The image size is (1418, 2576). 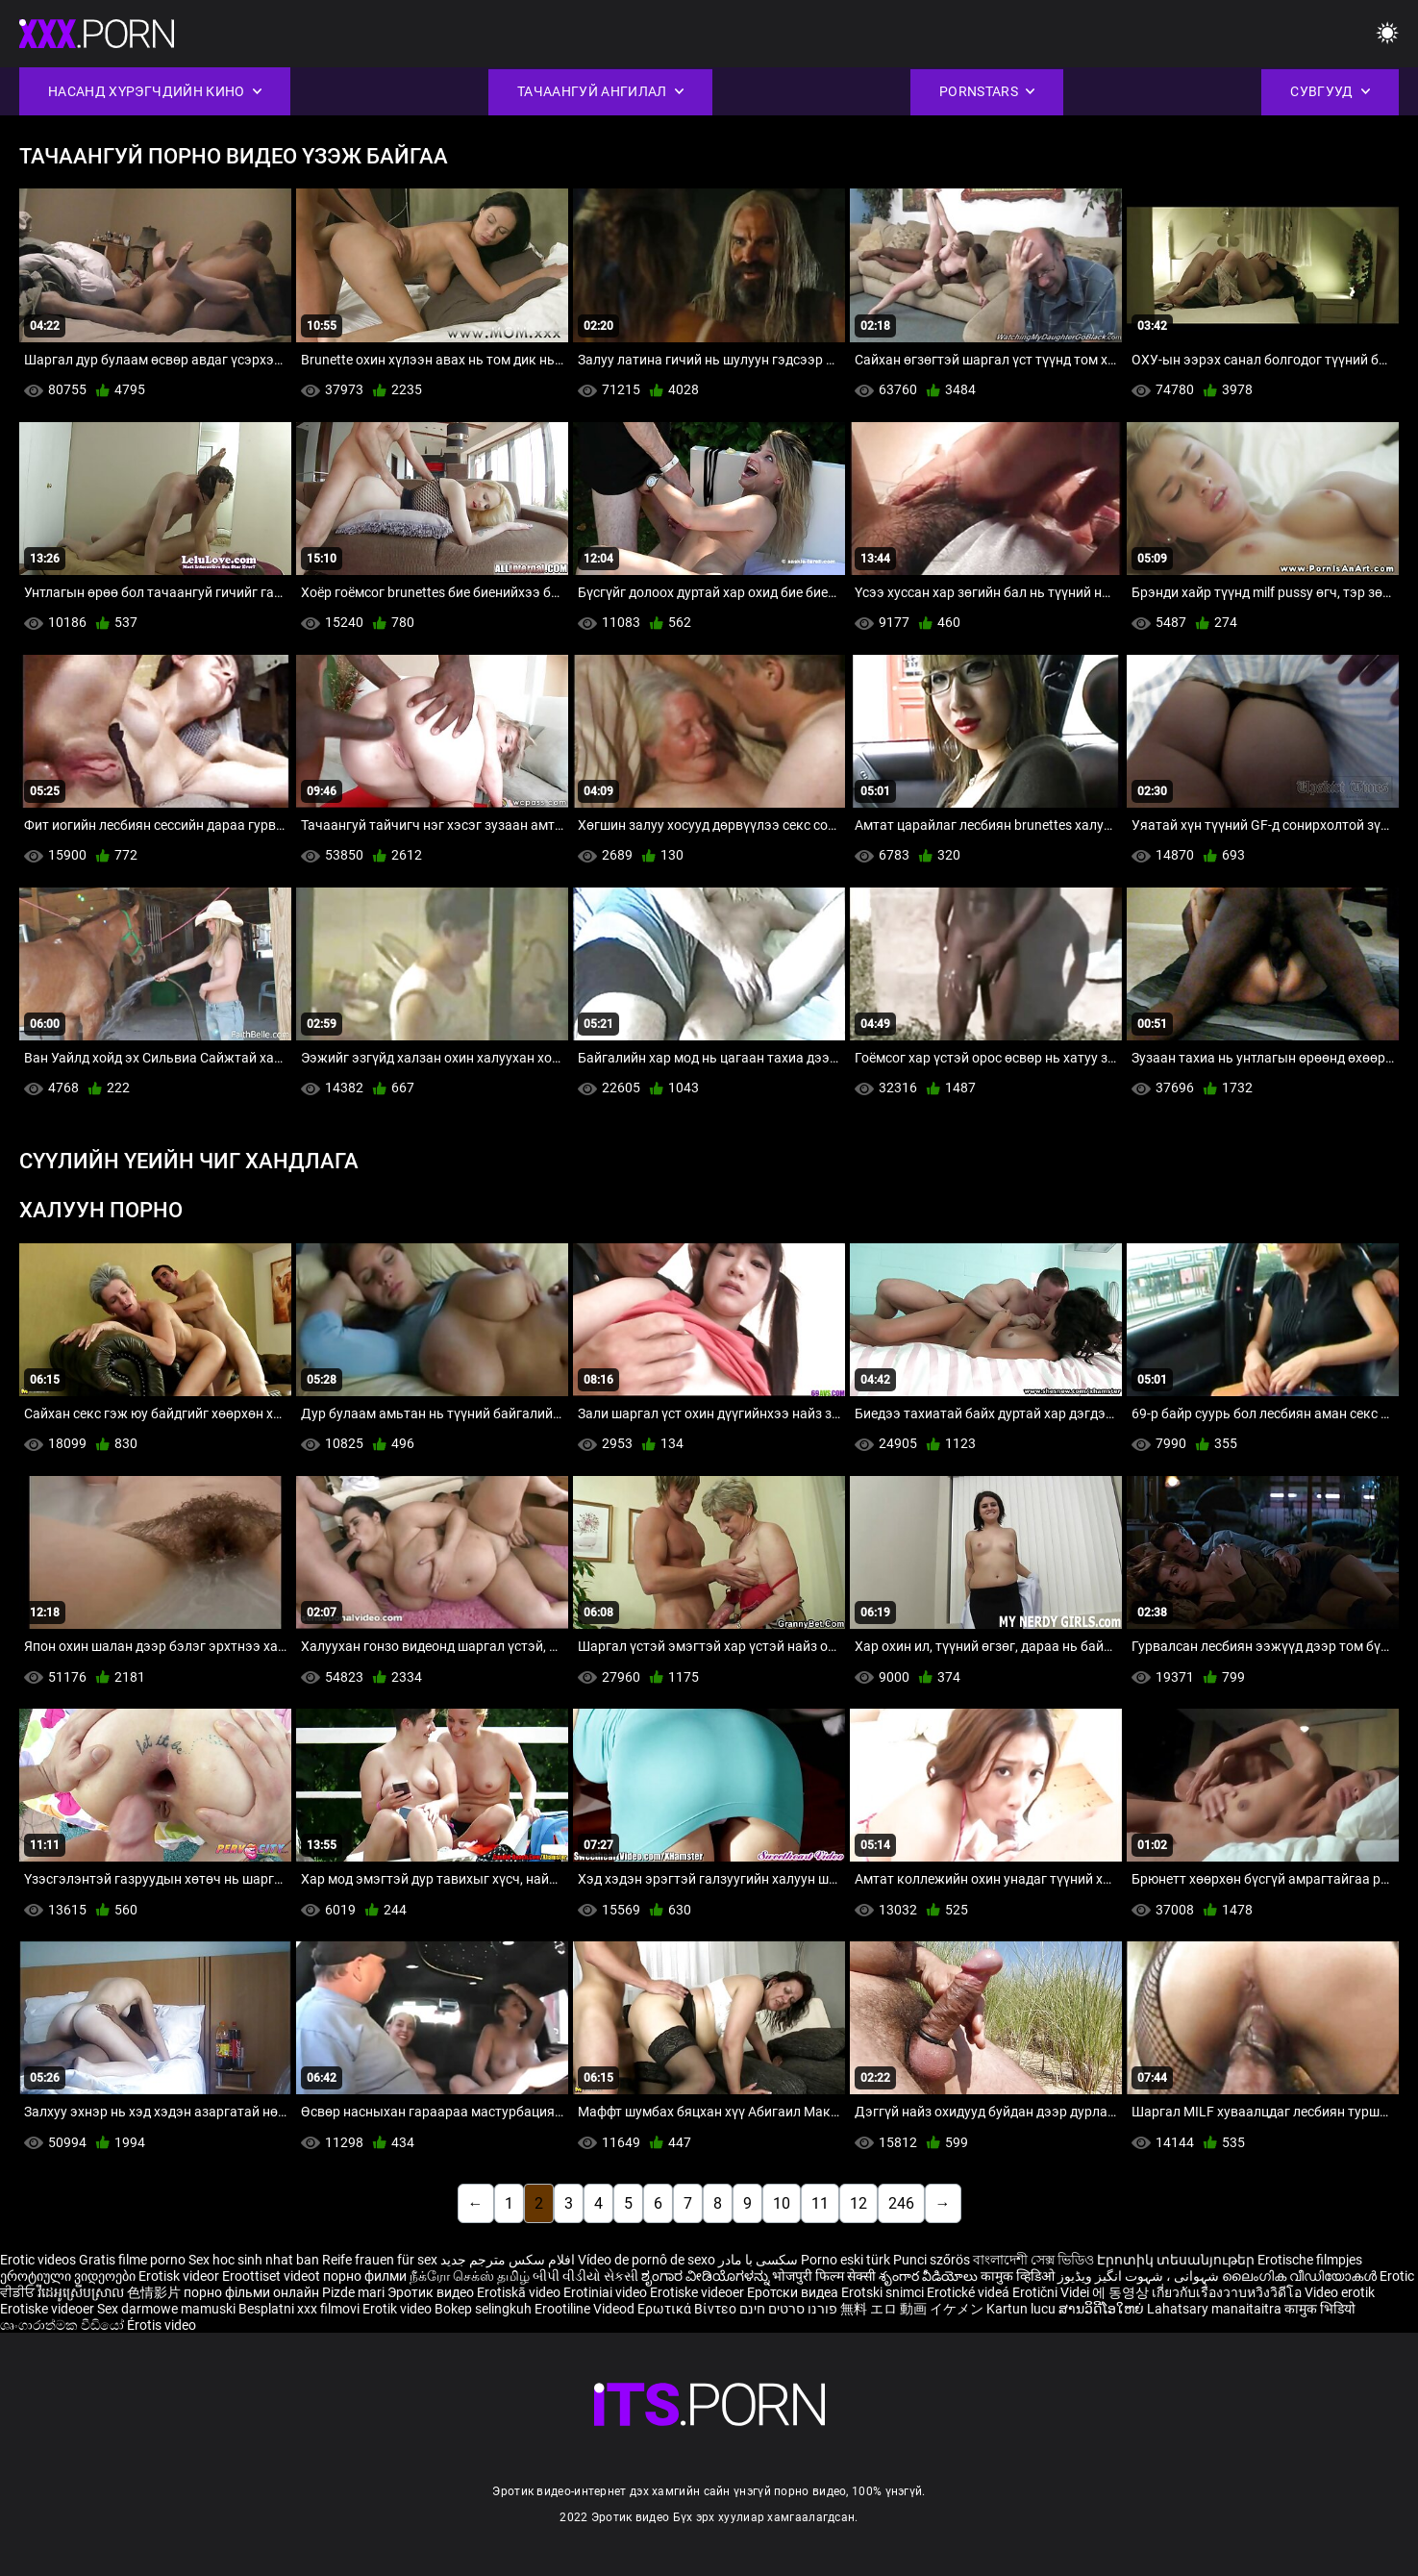 What do you see at coordinates (1340, 2292) in the screenshot?
I see `Video erotik` at bounding box center [1340, 2292].